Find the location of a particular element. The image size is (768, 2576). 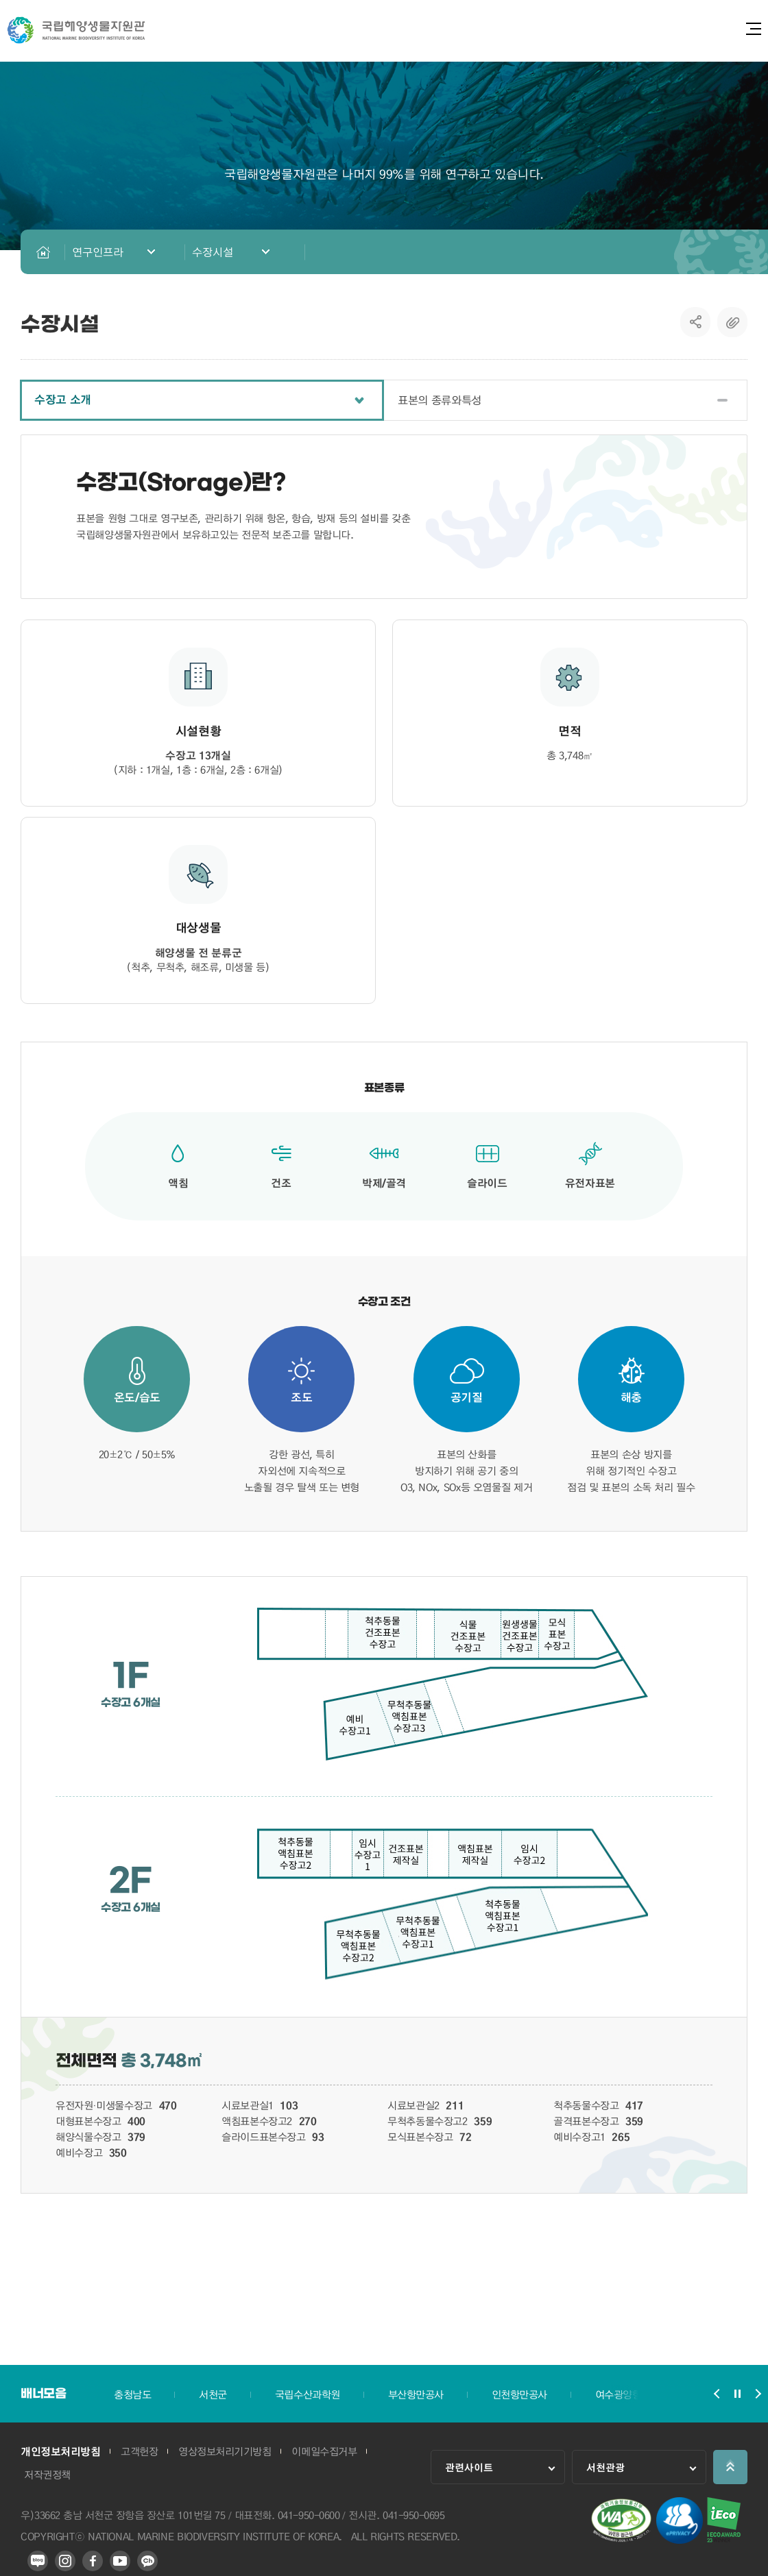

개인정보처리방침 is located at coordinates (60, 2451).